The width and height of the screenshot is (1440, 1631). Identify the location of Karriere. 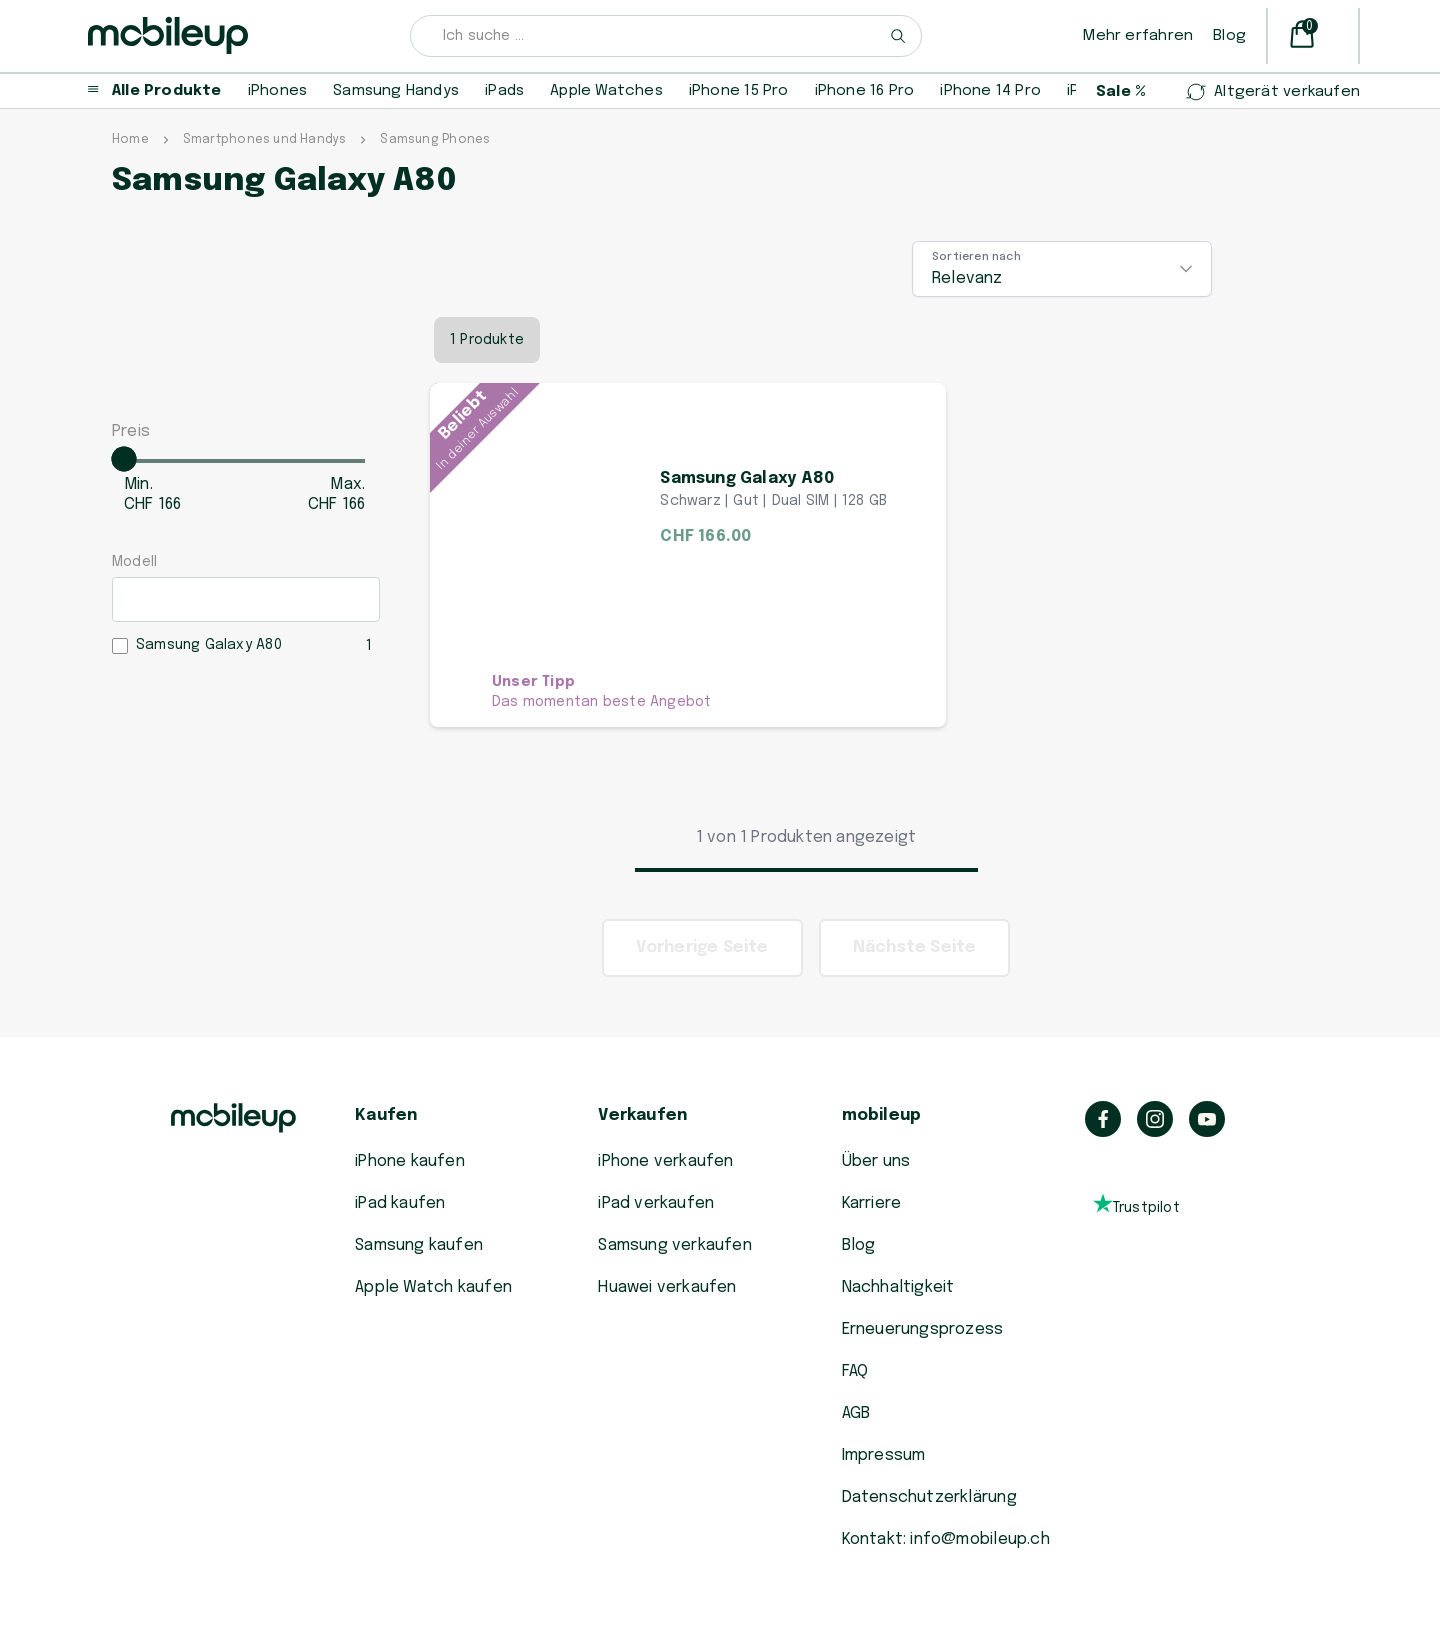
(872, 1203).